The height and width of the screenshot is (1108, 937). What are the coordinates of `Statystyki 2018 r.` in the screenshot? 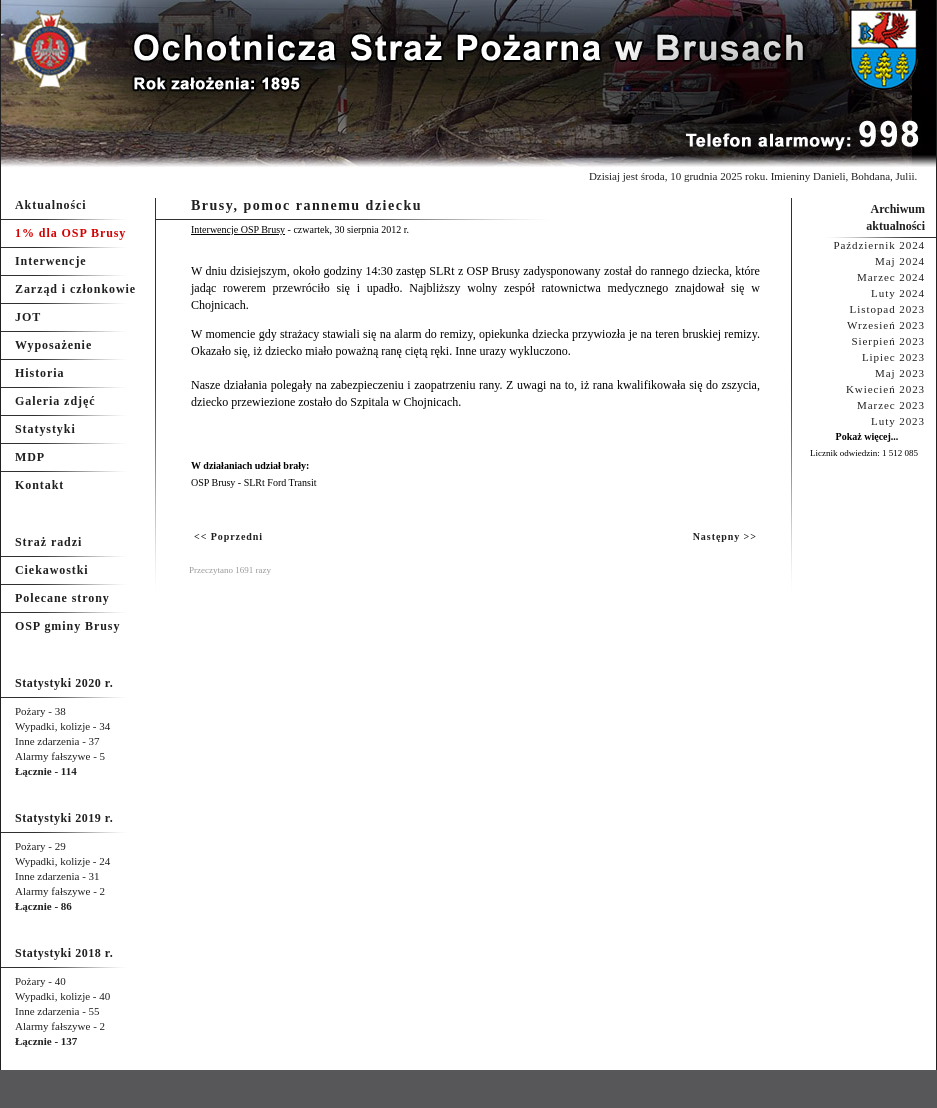 It's located at (64, 953).